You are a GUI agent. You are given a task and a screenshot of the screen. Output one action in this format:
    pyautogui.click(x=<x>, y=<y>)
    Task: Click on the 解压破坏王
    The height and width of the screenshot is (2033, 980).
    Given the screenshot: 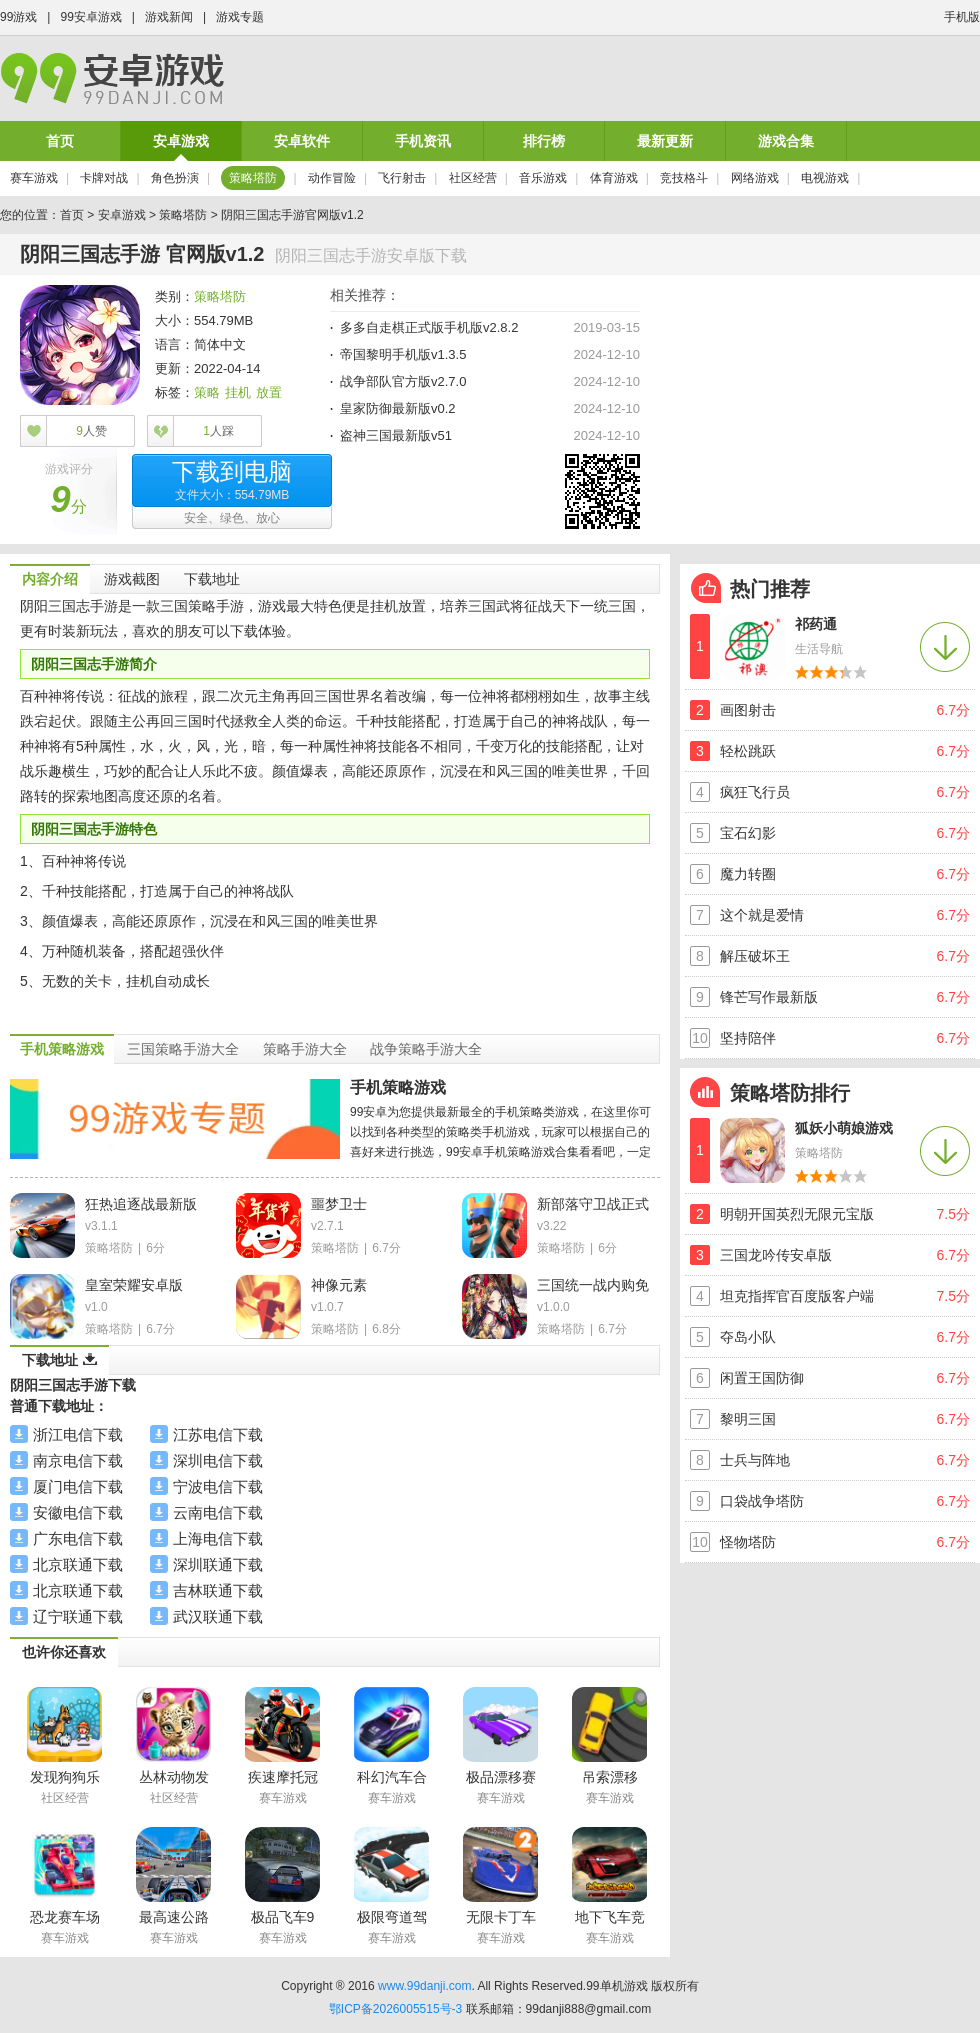 What is the action you would take?
    pyautogui.click(x=755, y=956)
    